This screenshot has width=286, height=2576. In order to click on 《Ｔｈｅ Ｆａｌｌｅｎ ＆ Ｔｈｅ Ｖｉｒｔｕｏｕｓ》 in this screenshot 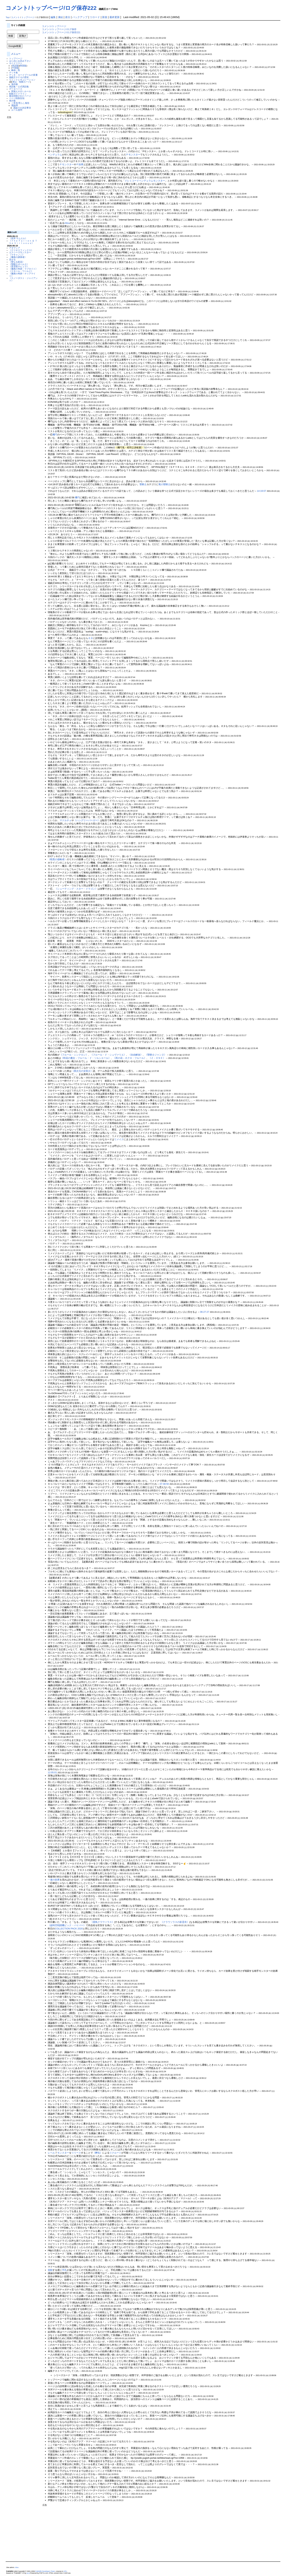, I will do `click(23, 241)`.